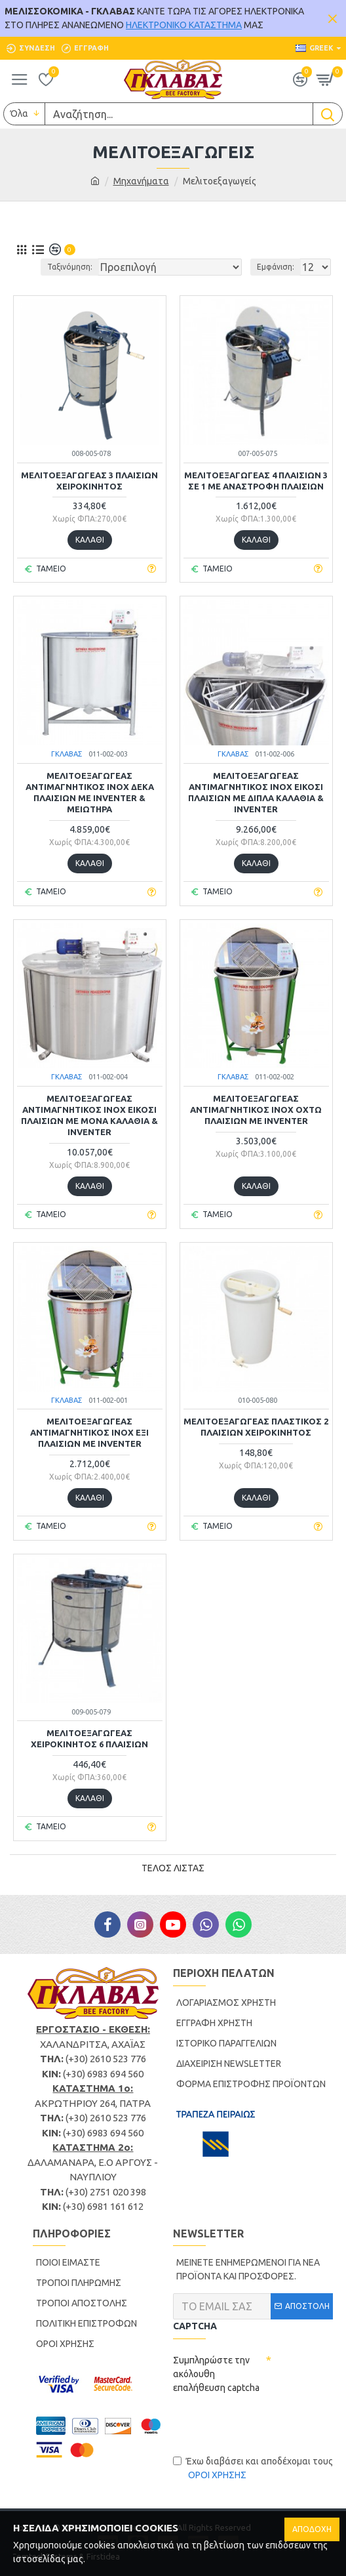 The width and height of the screenshot is (346, 2576). Describe the element at coordinates (275, 266) in the screenshot. I see `Εμφάνιση:` at that location.